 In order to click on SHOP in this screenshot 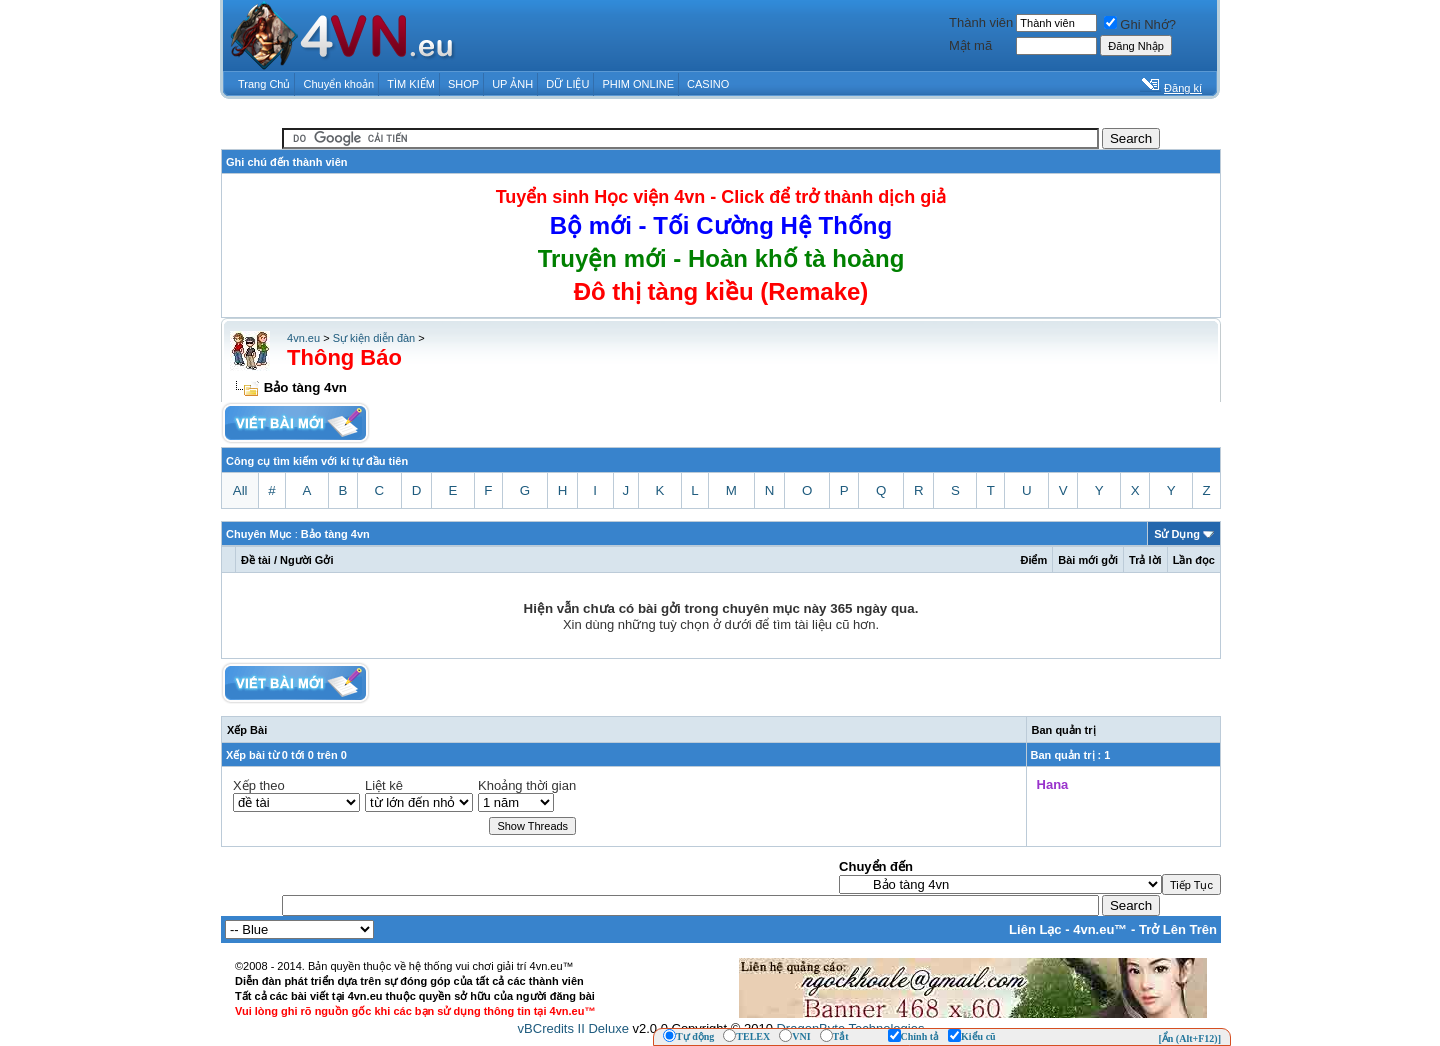, I will do `click(463, 84)`.